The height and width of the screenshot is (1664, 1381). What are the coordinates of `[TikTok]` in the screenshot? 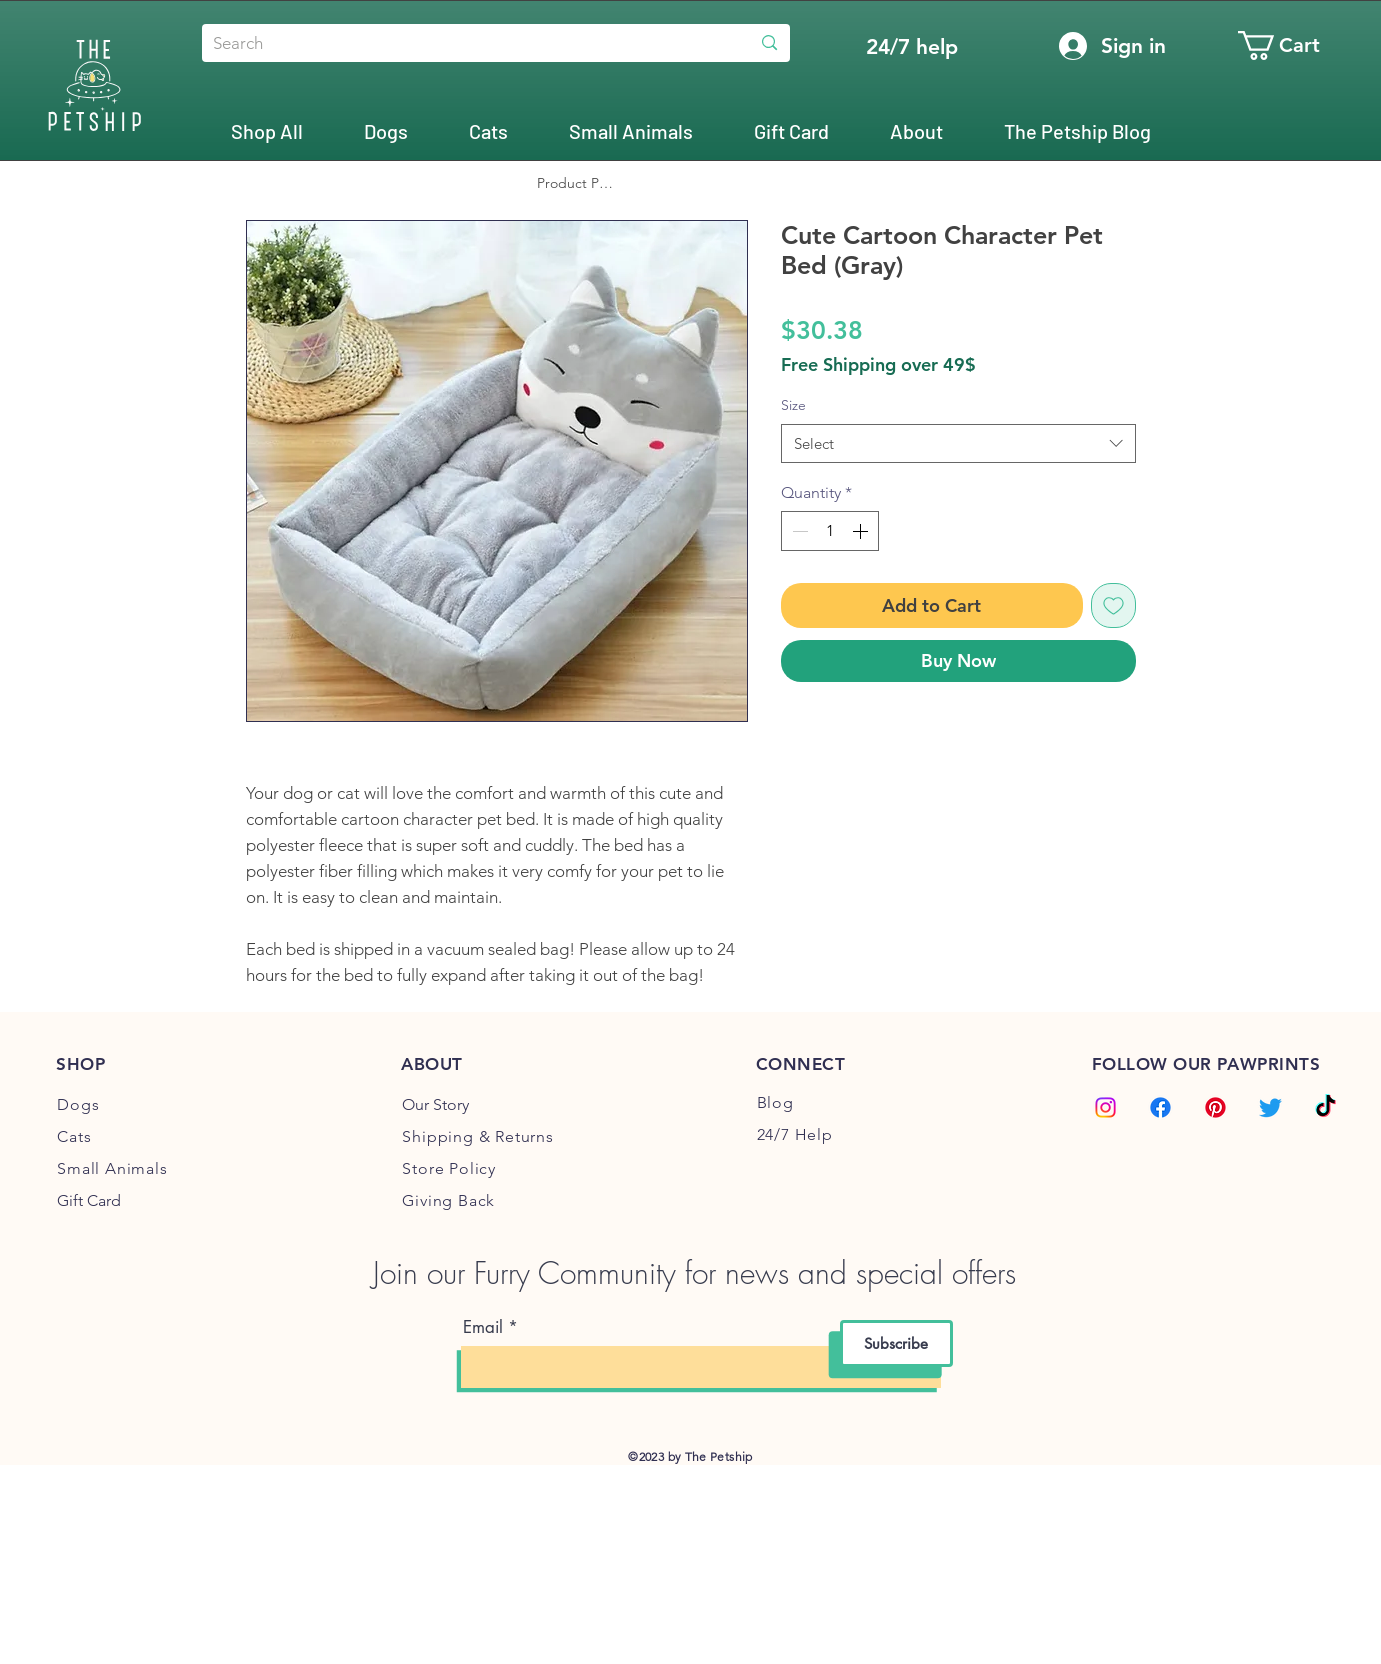 It's located at (1325, 1107).